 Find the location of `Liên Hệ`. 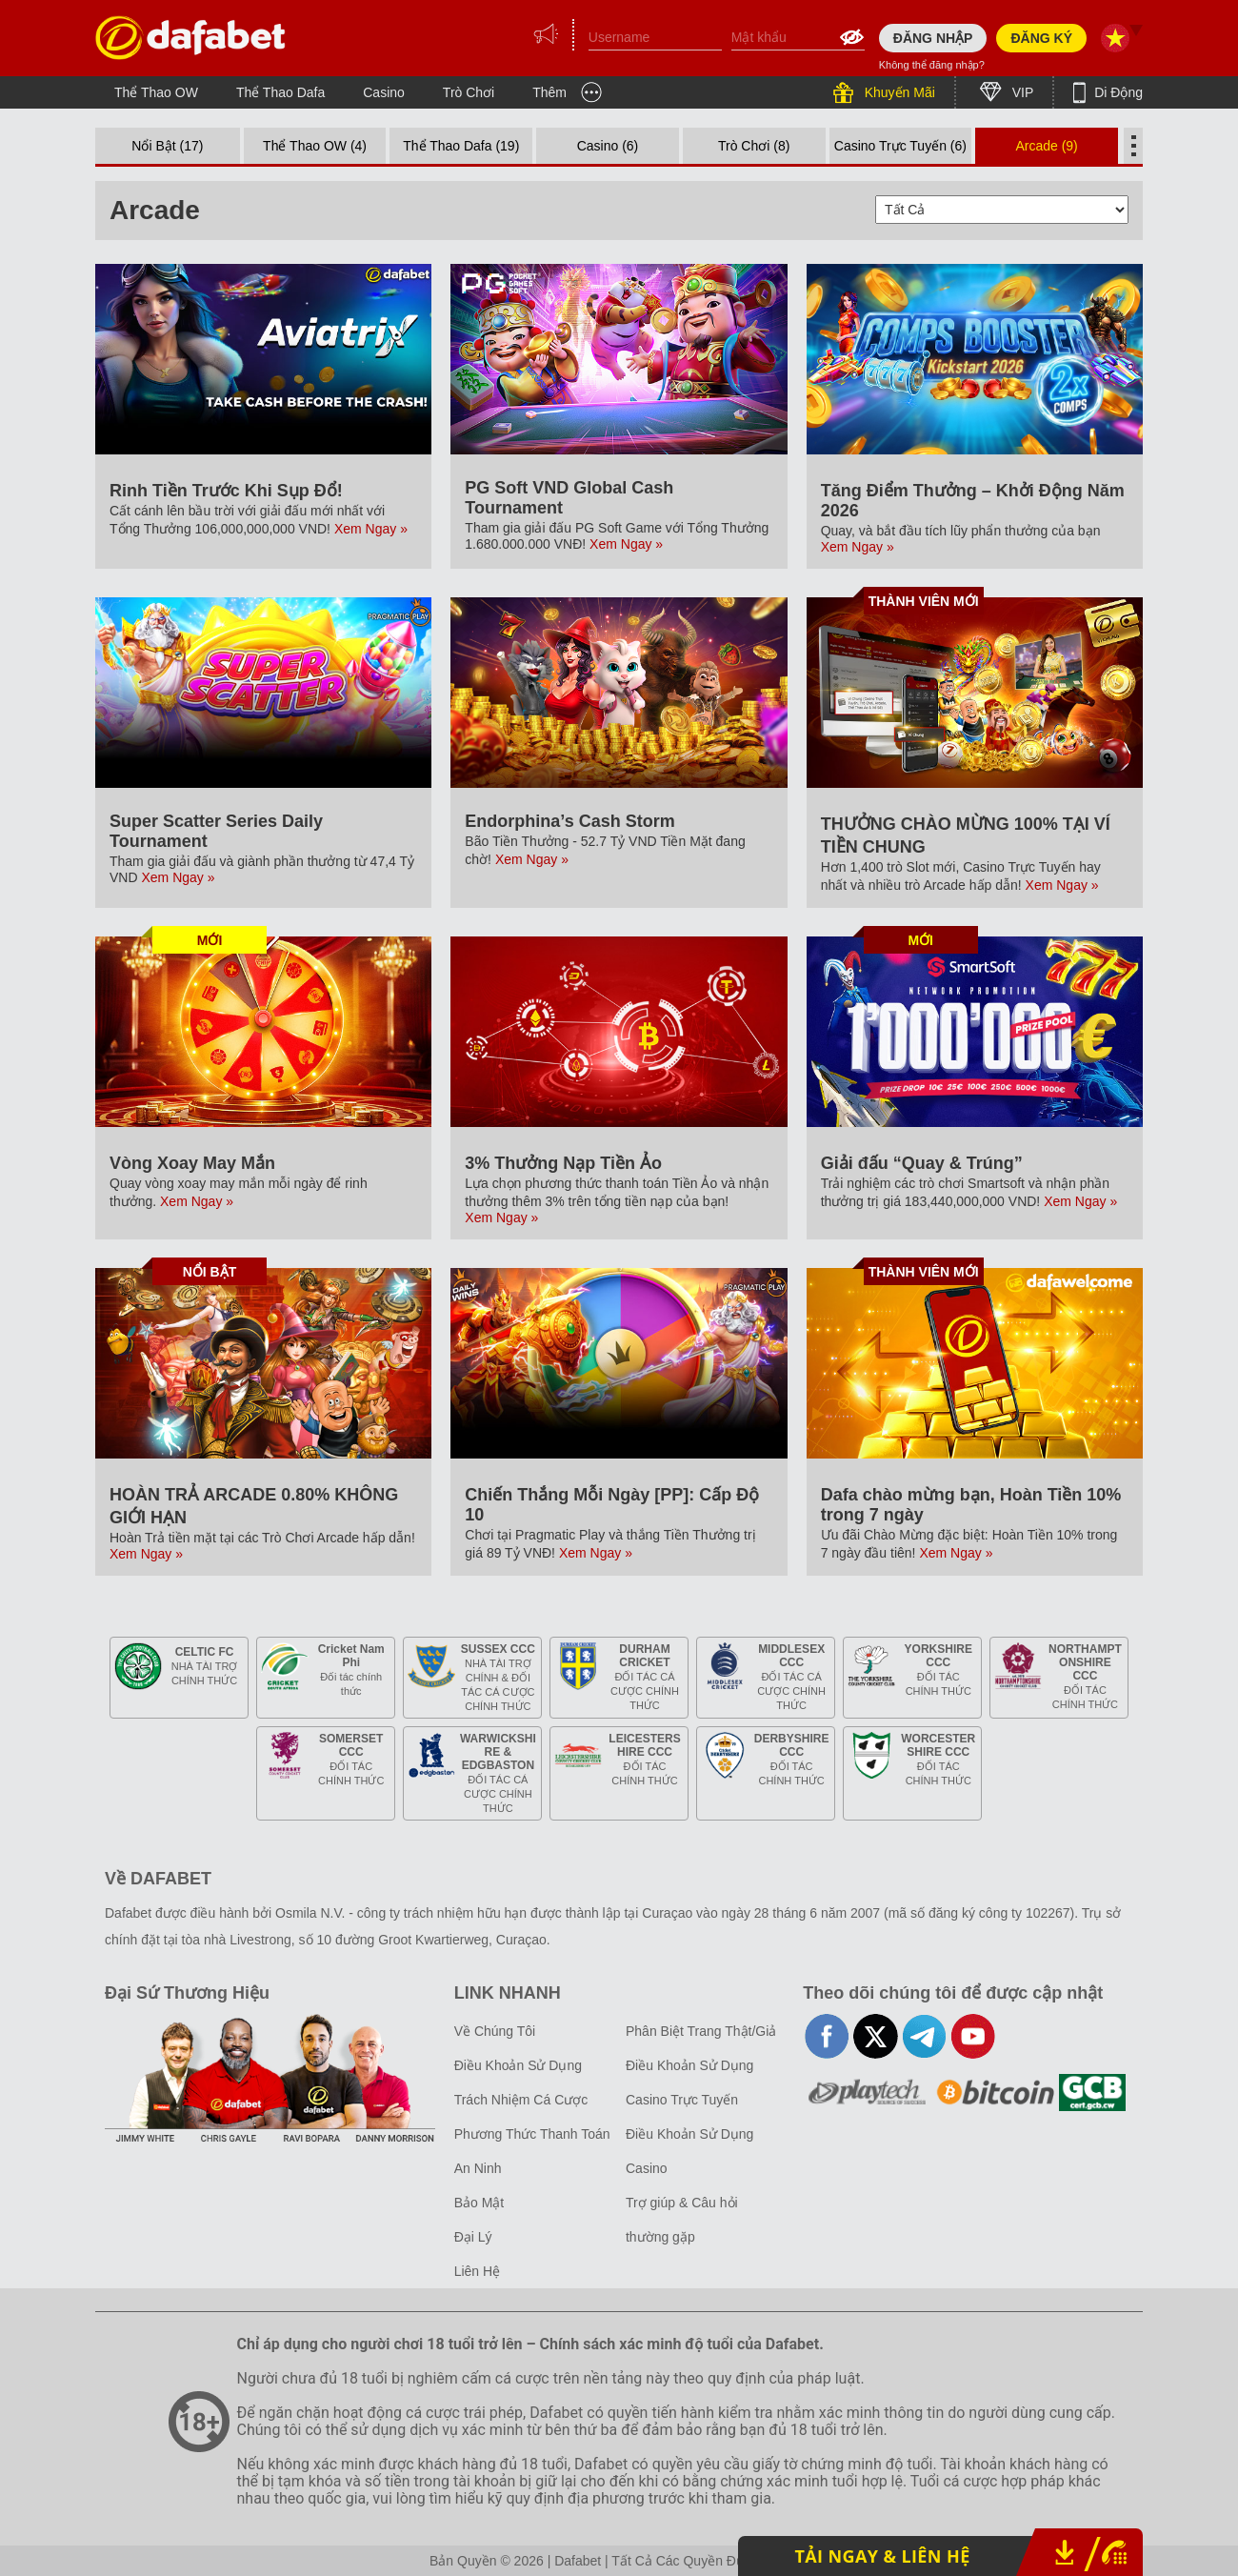

Liên Hệ is located at coordinates (477, 2271).